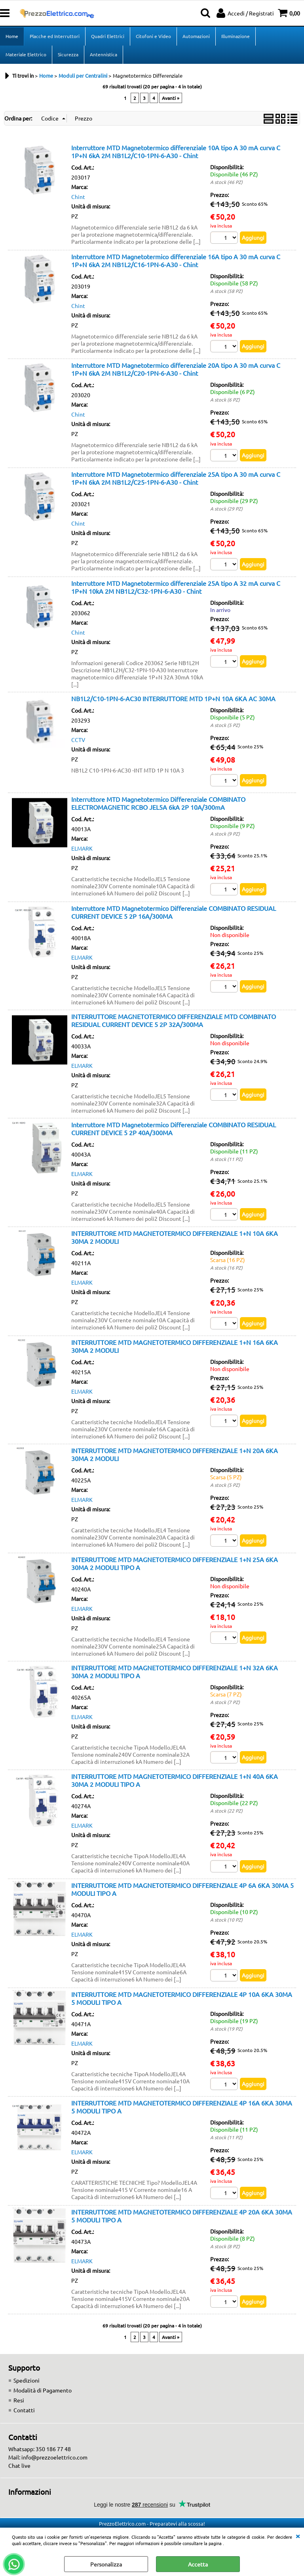 This screenshot has height=2576, width=304. I want to click on Sicurezza, so click(68, 54).